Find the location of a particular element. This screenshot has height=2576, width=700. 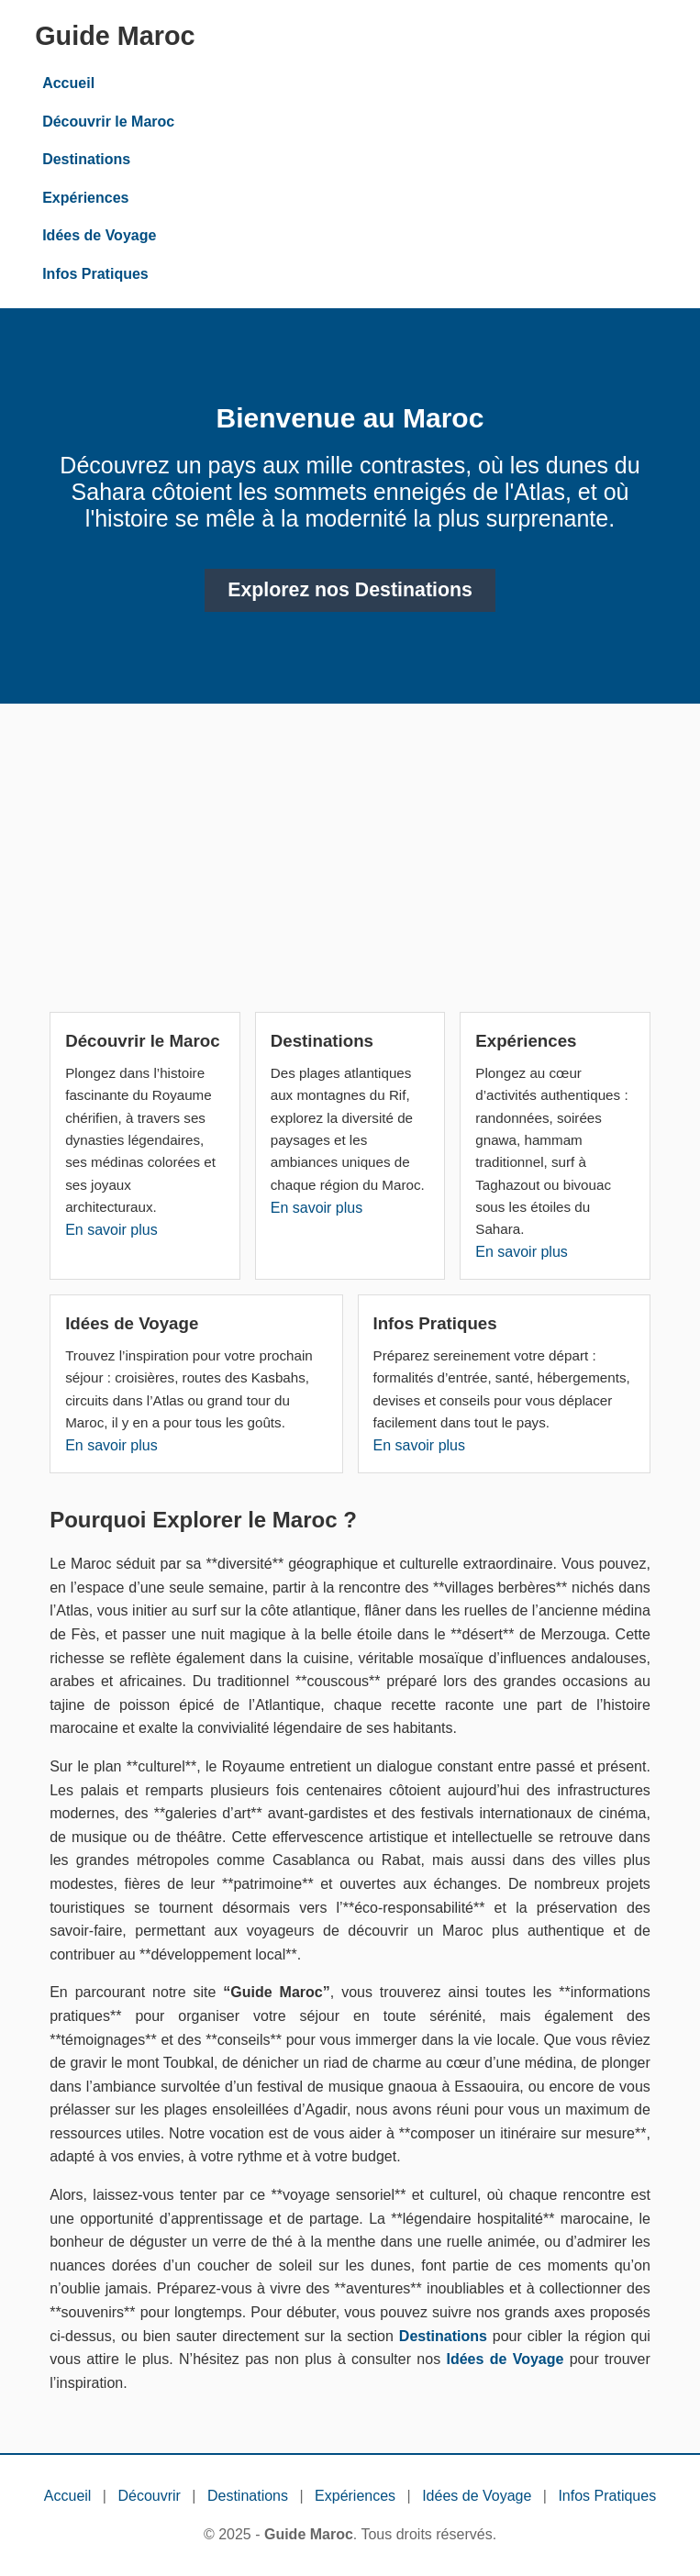

Découvrir le Maroc is located at coordinates (108, 121).